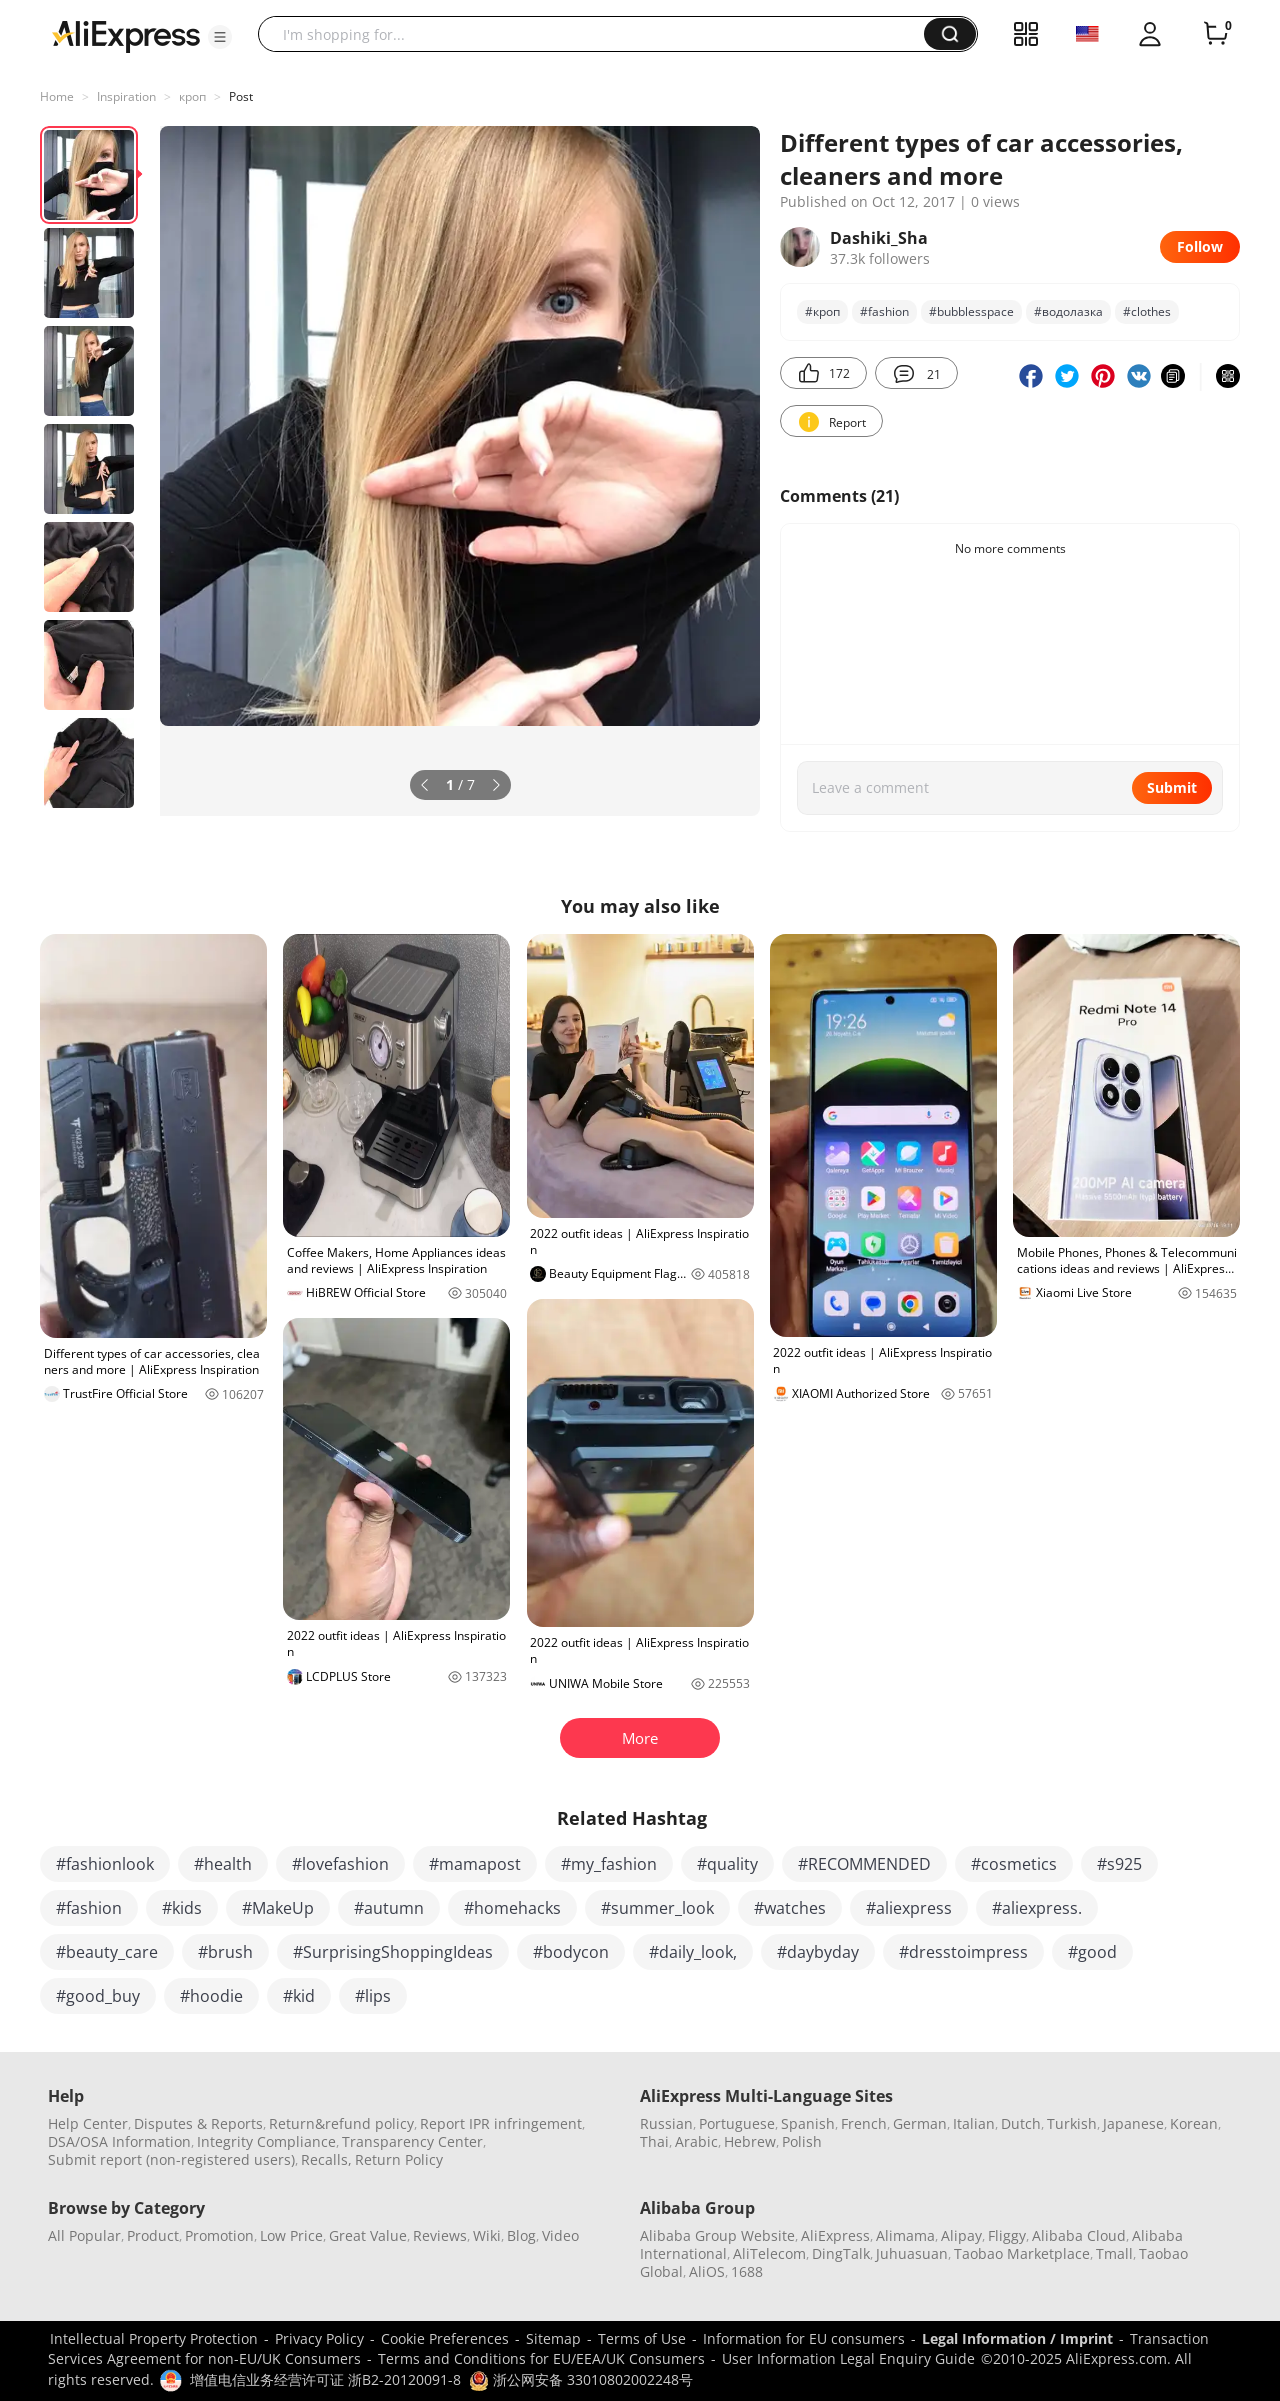  What do you see at coordinates (105, 1864) in the screenshot?
I see `#fashionlook` at bounding box center [105, 1864].